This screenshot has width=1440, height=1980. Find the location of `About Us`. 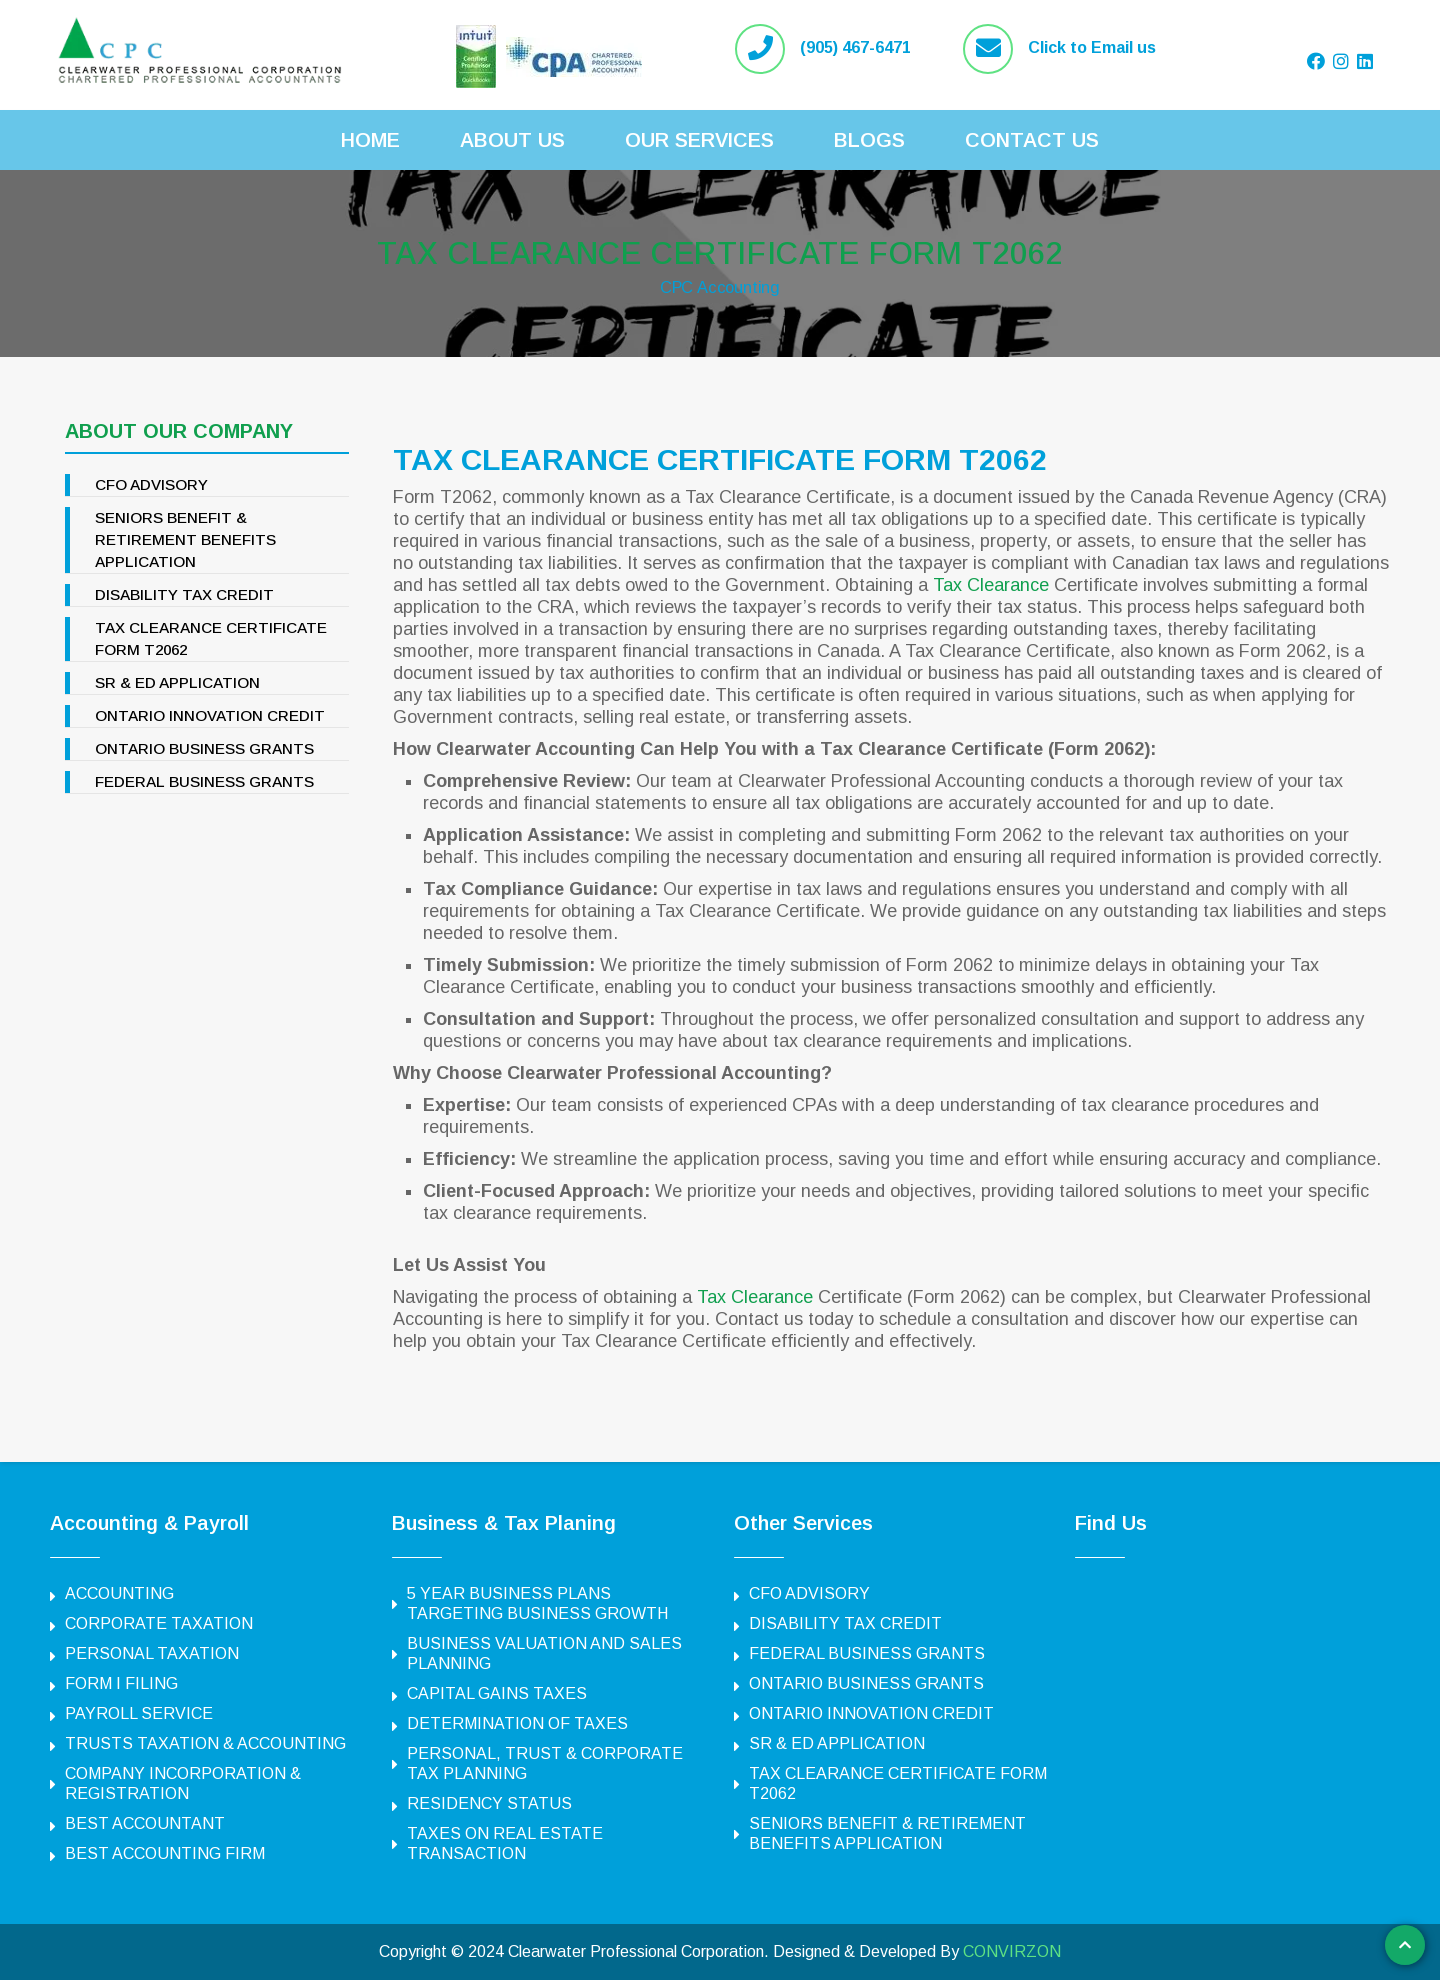

About Us is located at coordinates (512, 140).